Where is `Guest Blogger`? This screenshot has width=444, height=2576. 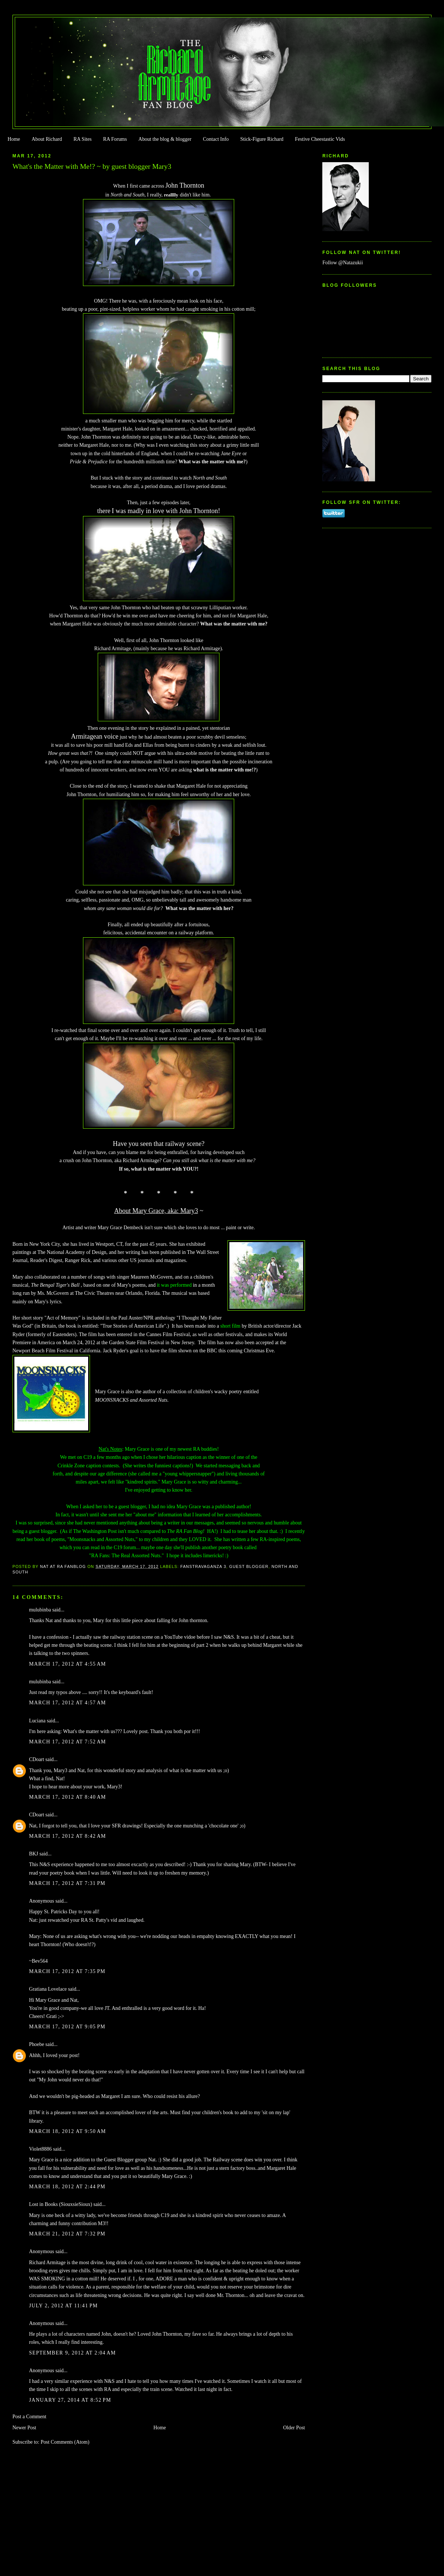 Guest Blogger is located at coordinates (249, 1566).